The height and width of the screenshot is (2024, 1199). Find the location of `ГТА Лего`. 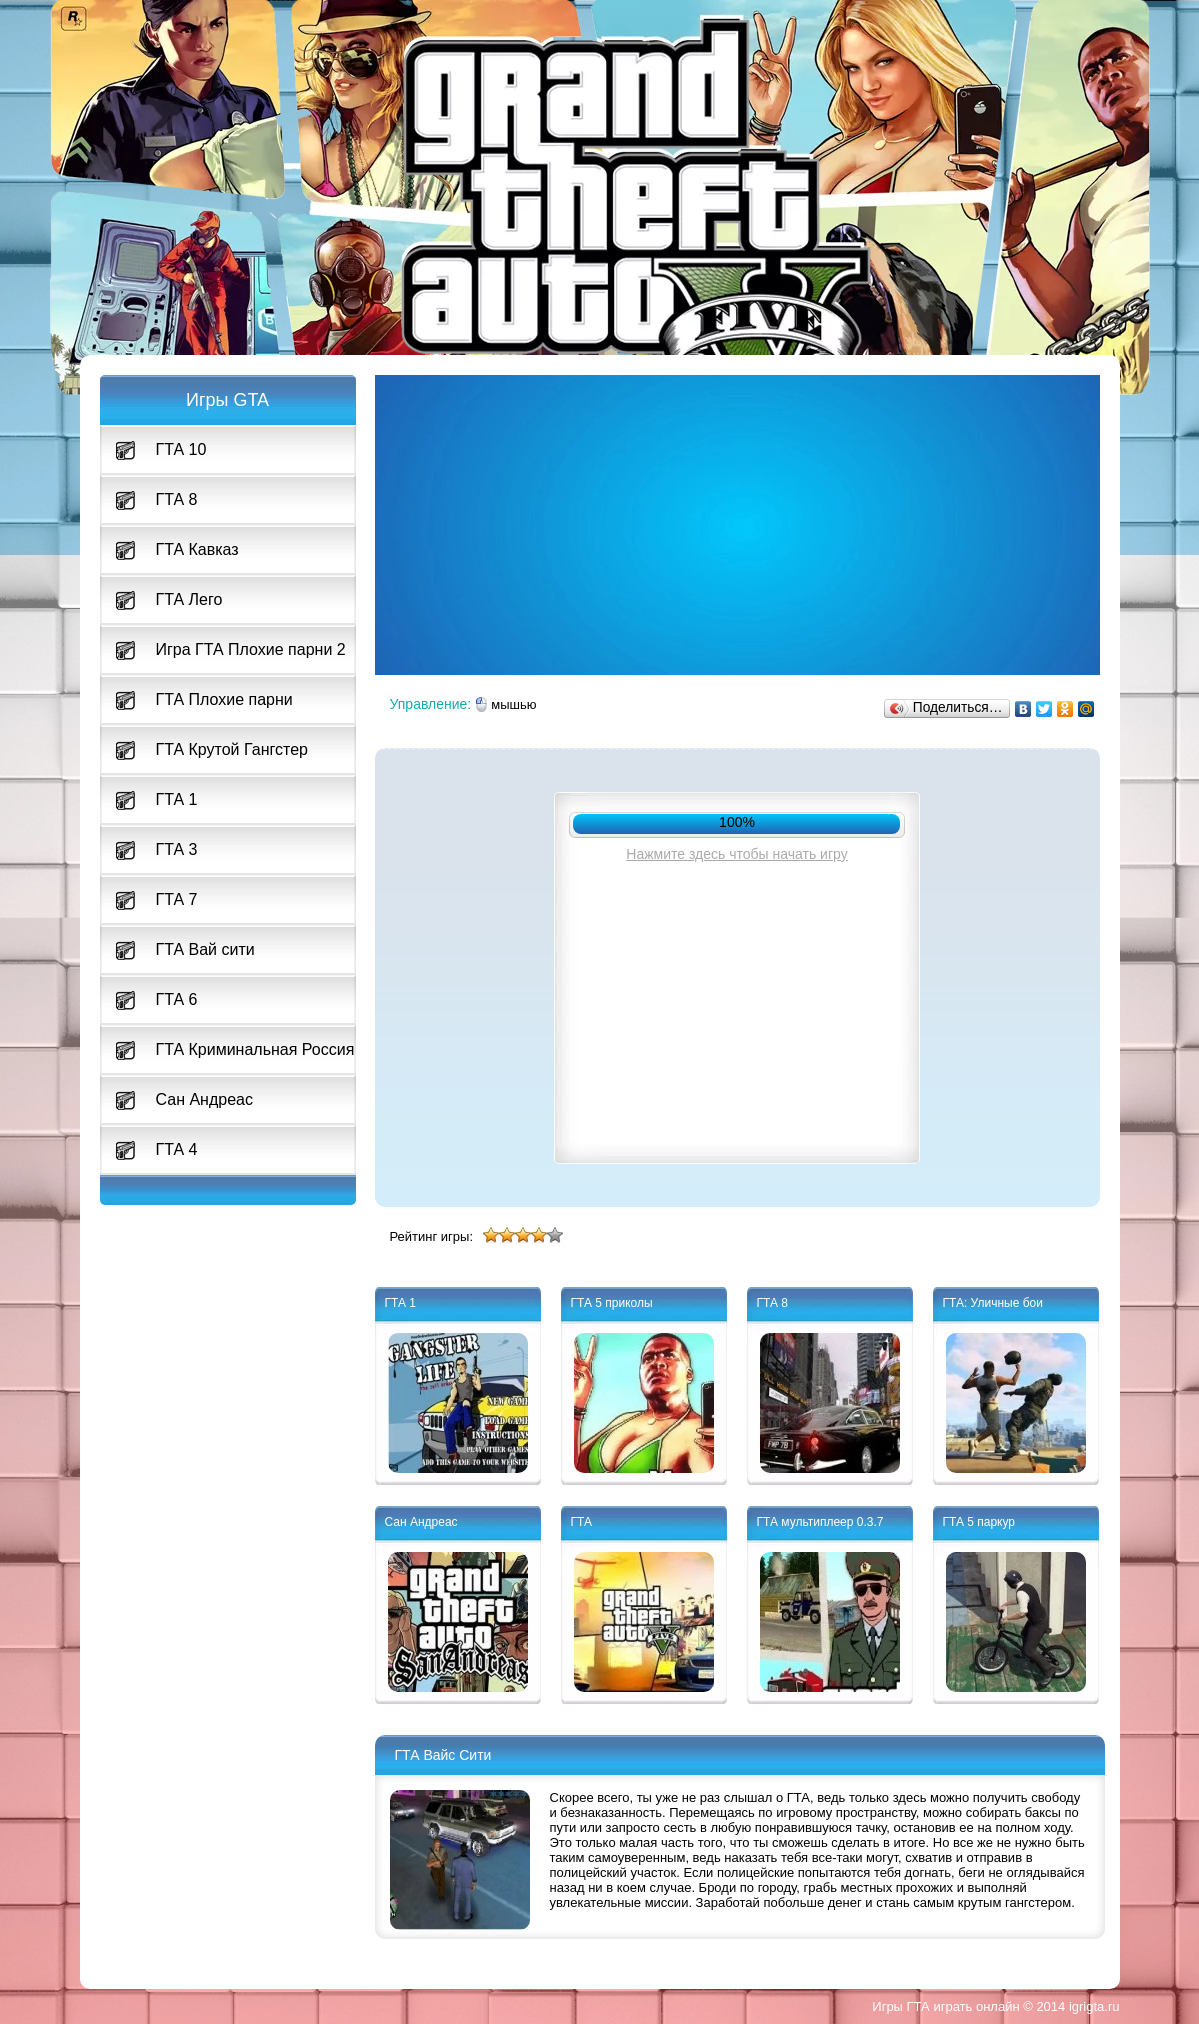

ГТА Лего is located at coordinates (189, 599).